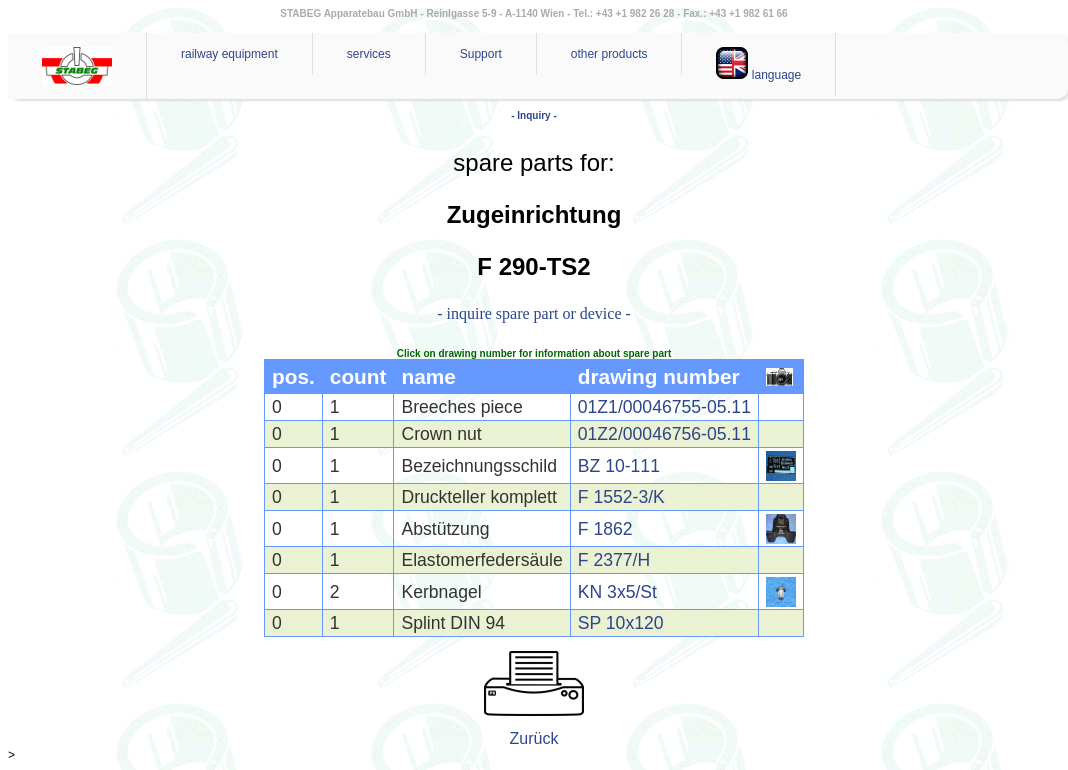 Image resolution: width=1068 pixels, height=770 pixels. What do you see at coordinates (229, 54) in the screenshot?
I see `railway equipment` at bounding box center [229, 54].